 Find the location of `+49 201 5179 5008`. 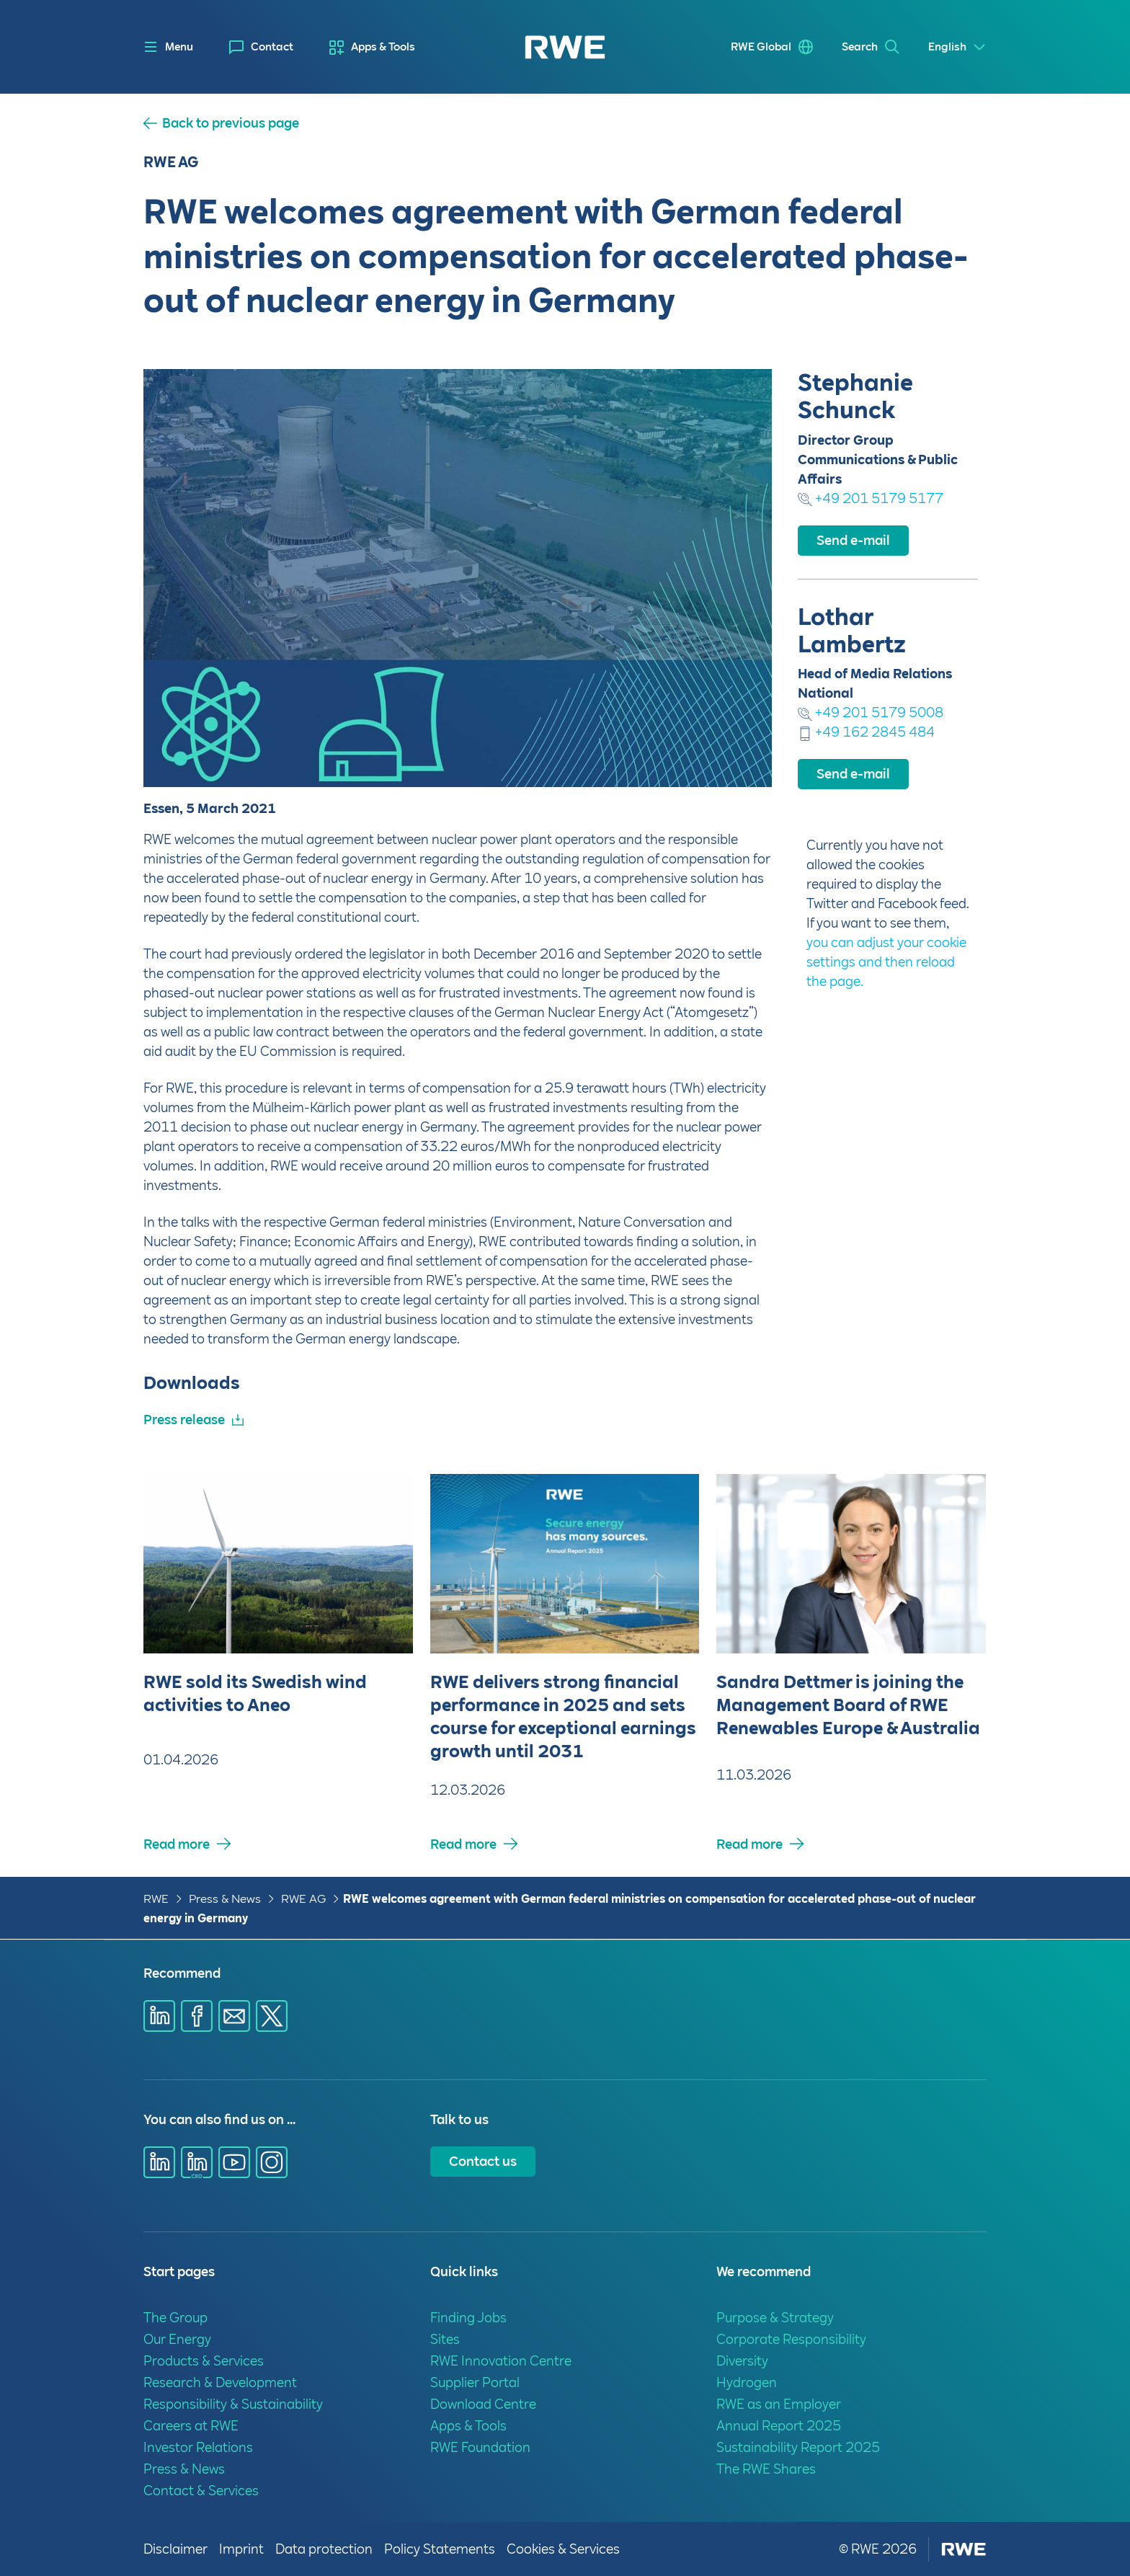

+49 201 5179 5008 is located at coordinates (870, 712).